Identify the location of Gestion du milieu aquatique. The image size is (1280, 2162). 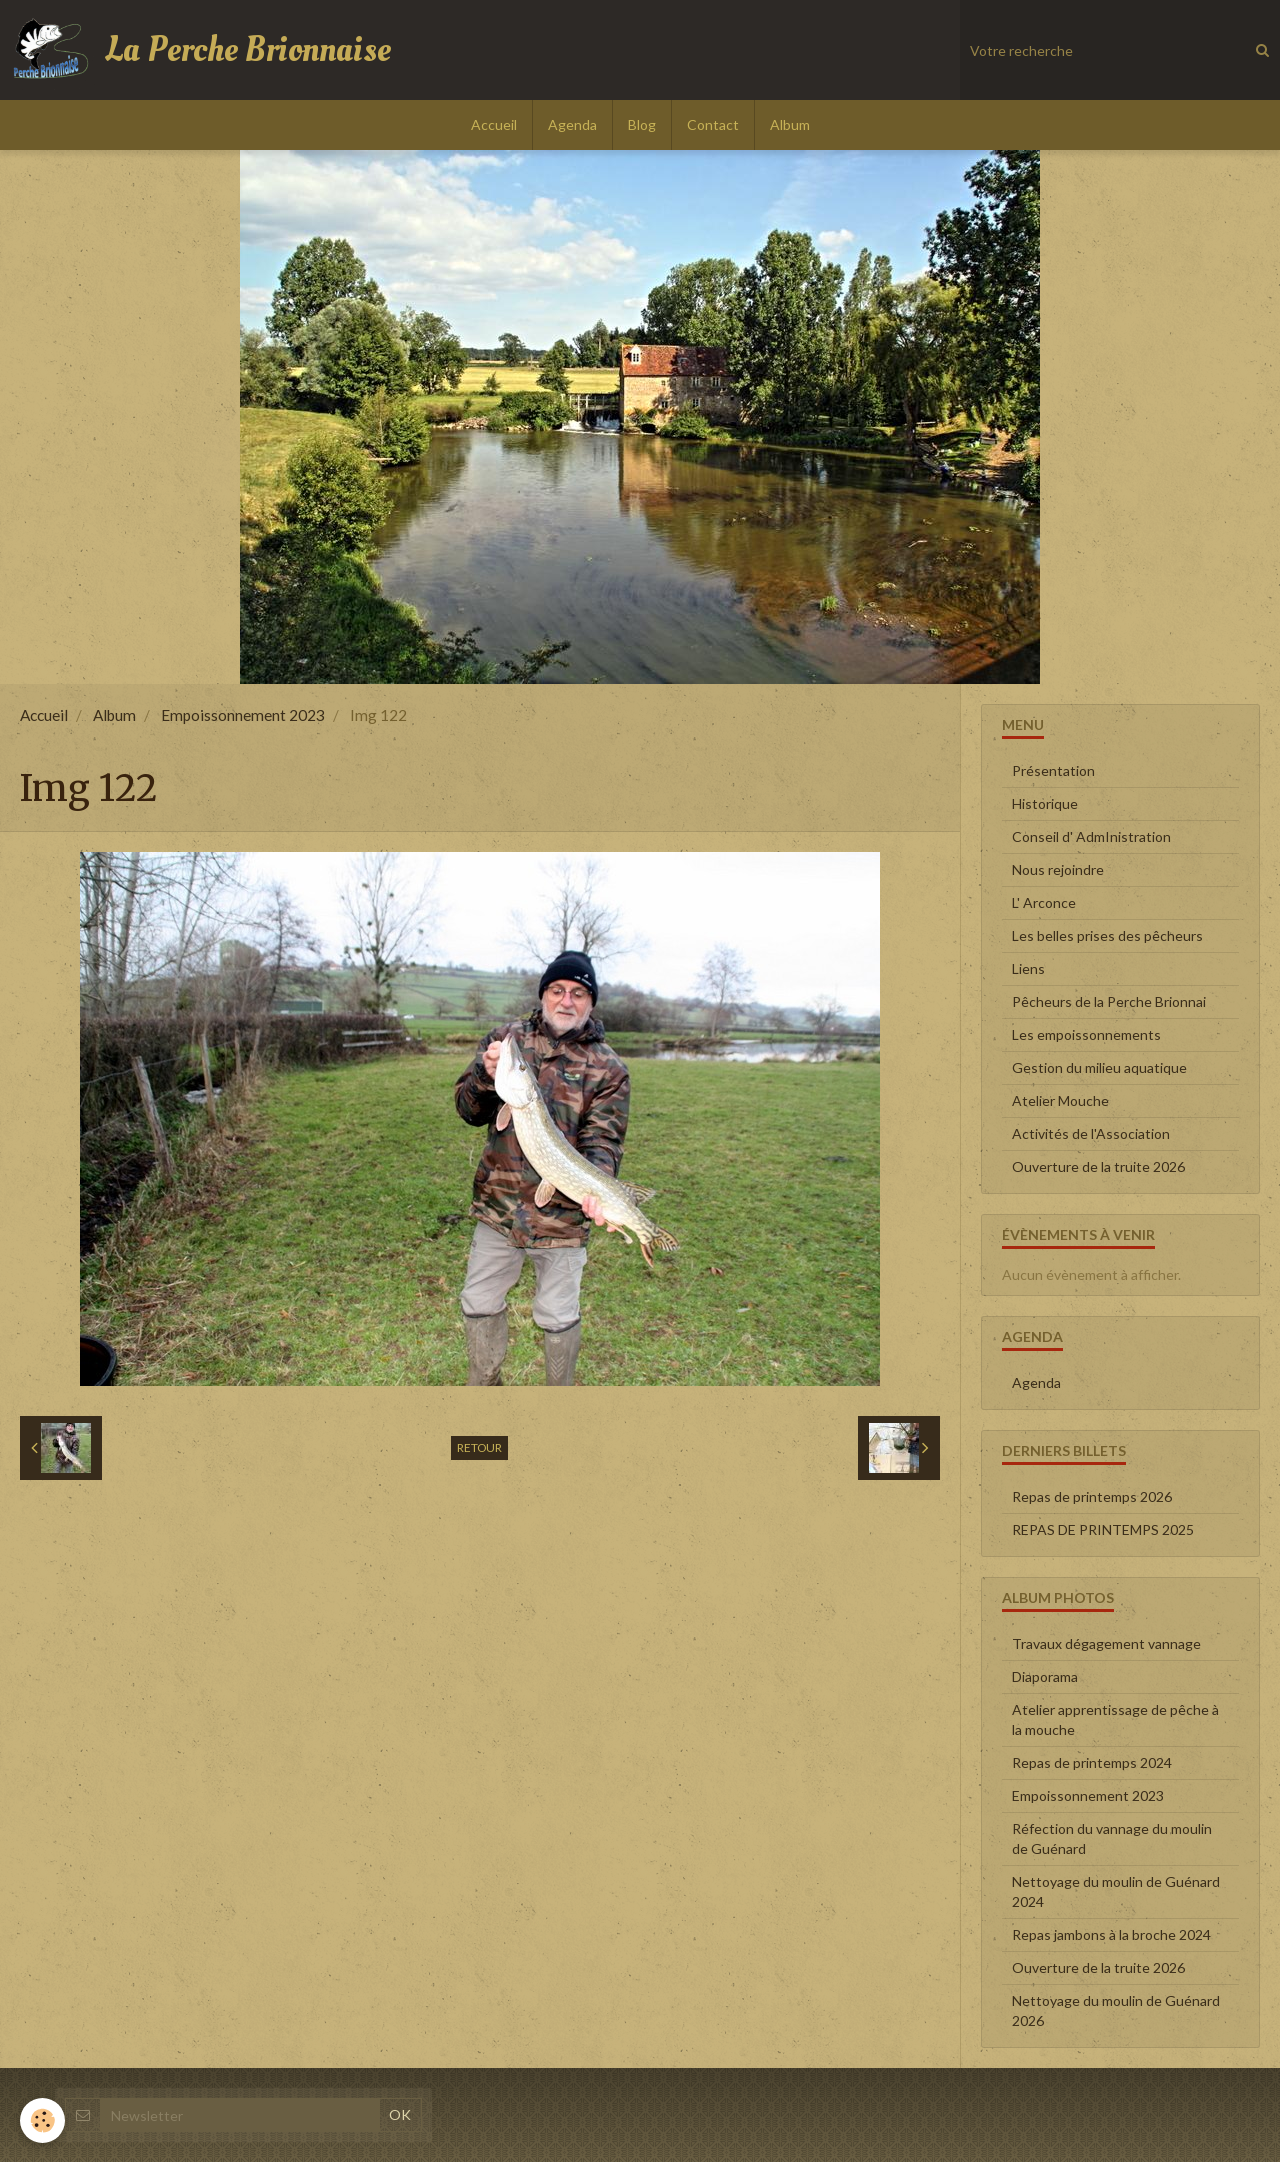
(1099, 1067).